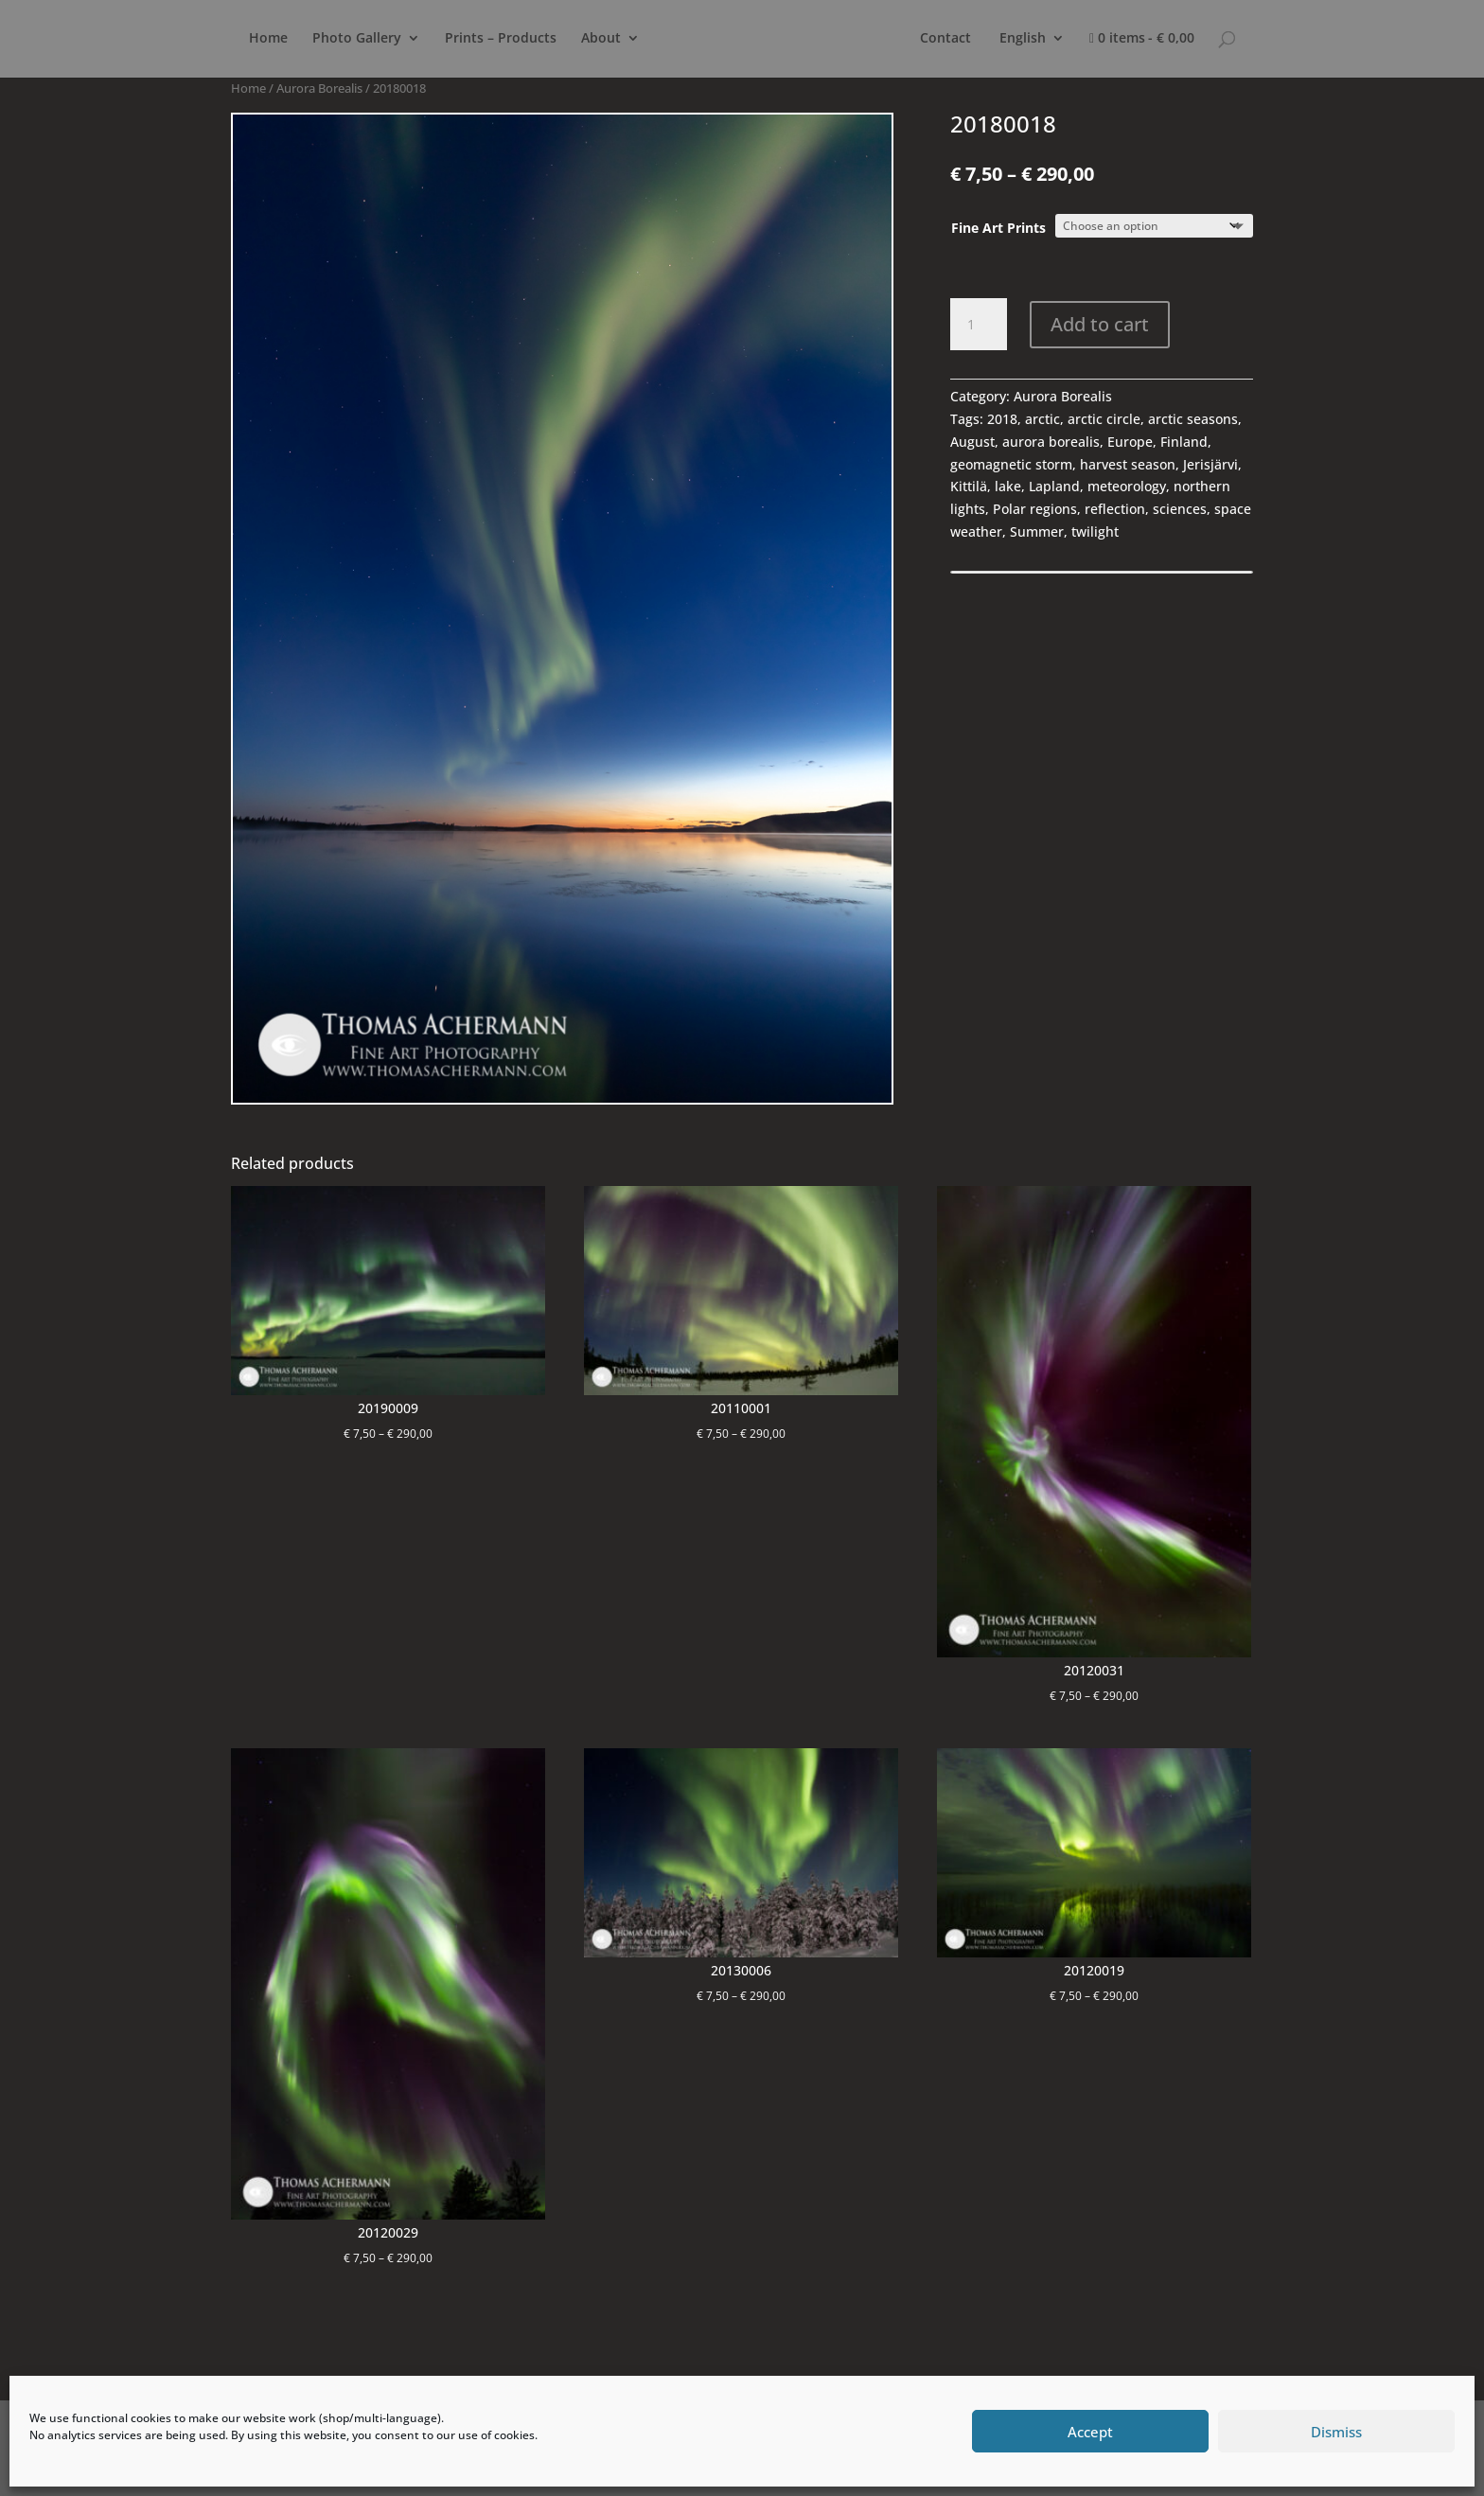  Describe the element at coordinates (998, 228) in the screenshot. I see `Fine Art Prints` at that location.